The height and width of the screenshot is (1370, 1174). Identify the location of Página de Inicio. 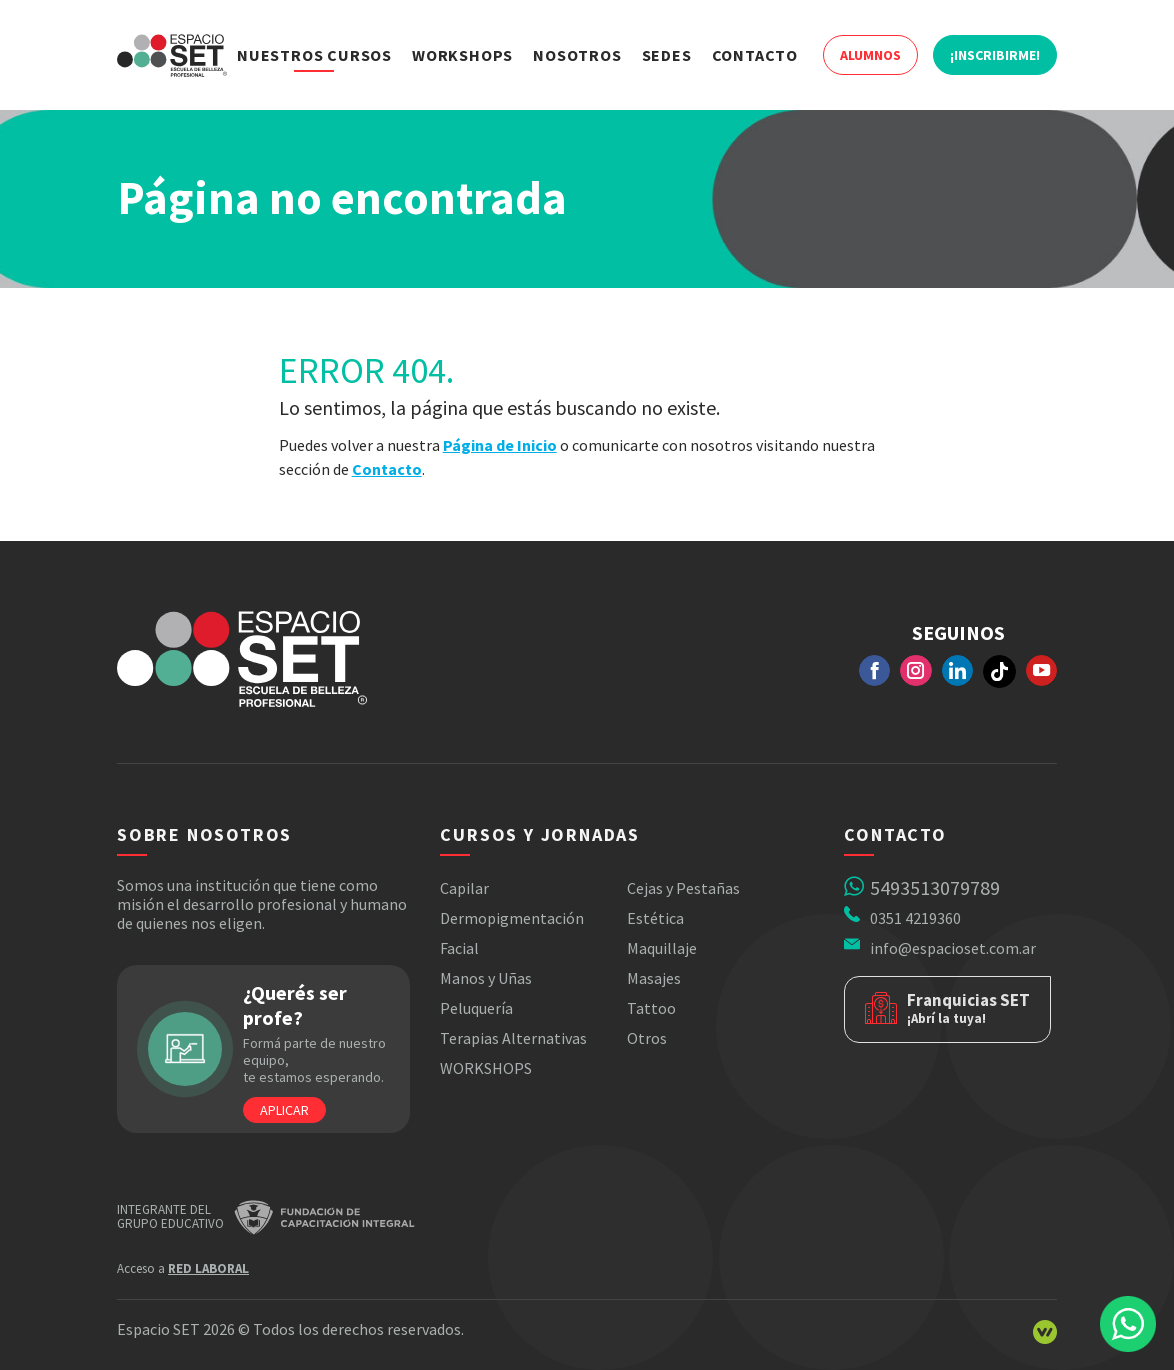
(500, 445).